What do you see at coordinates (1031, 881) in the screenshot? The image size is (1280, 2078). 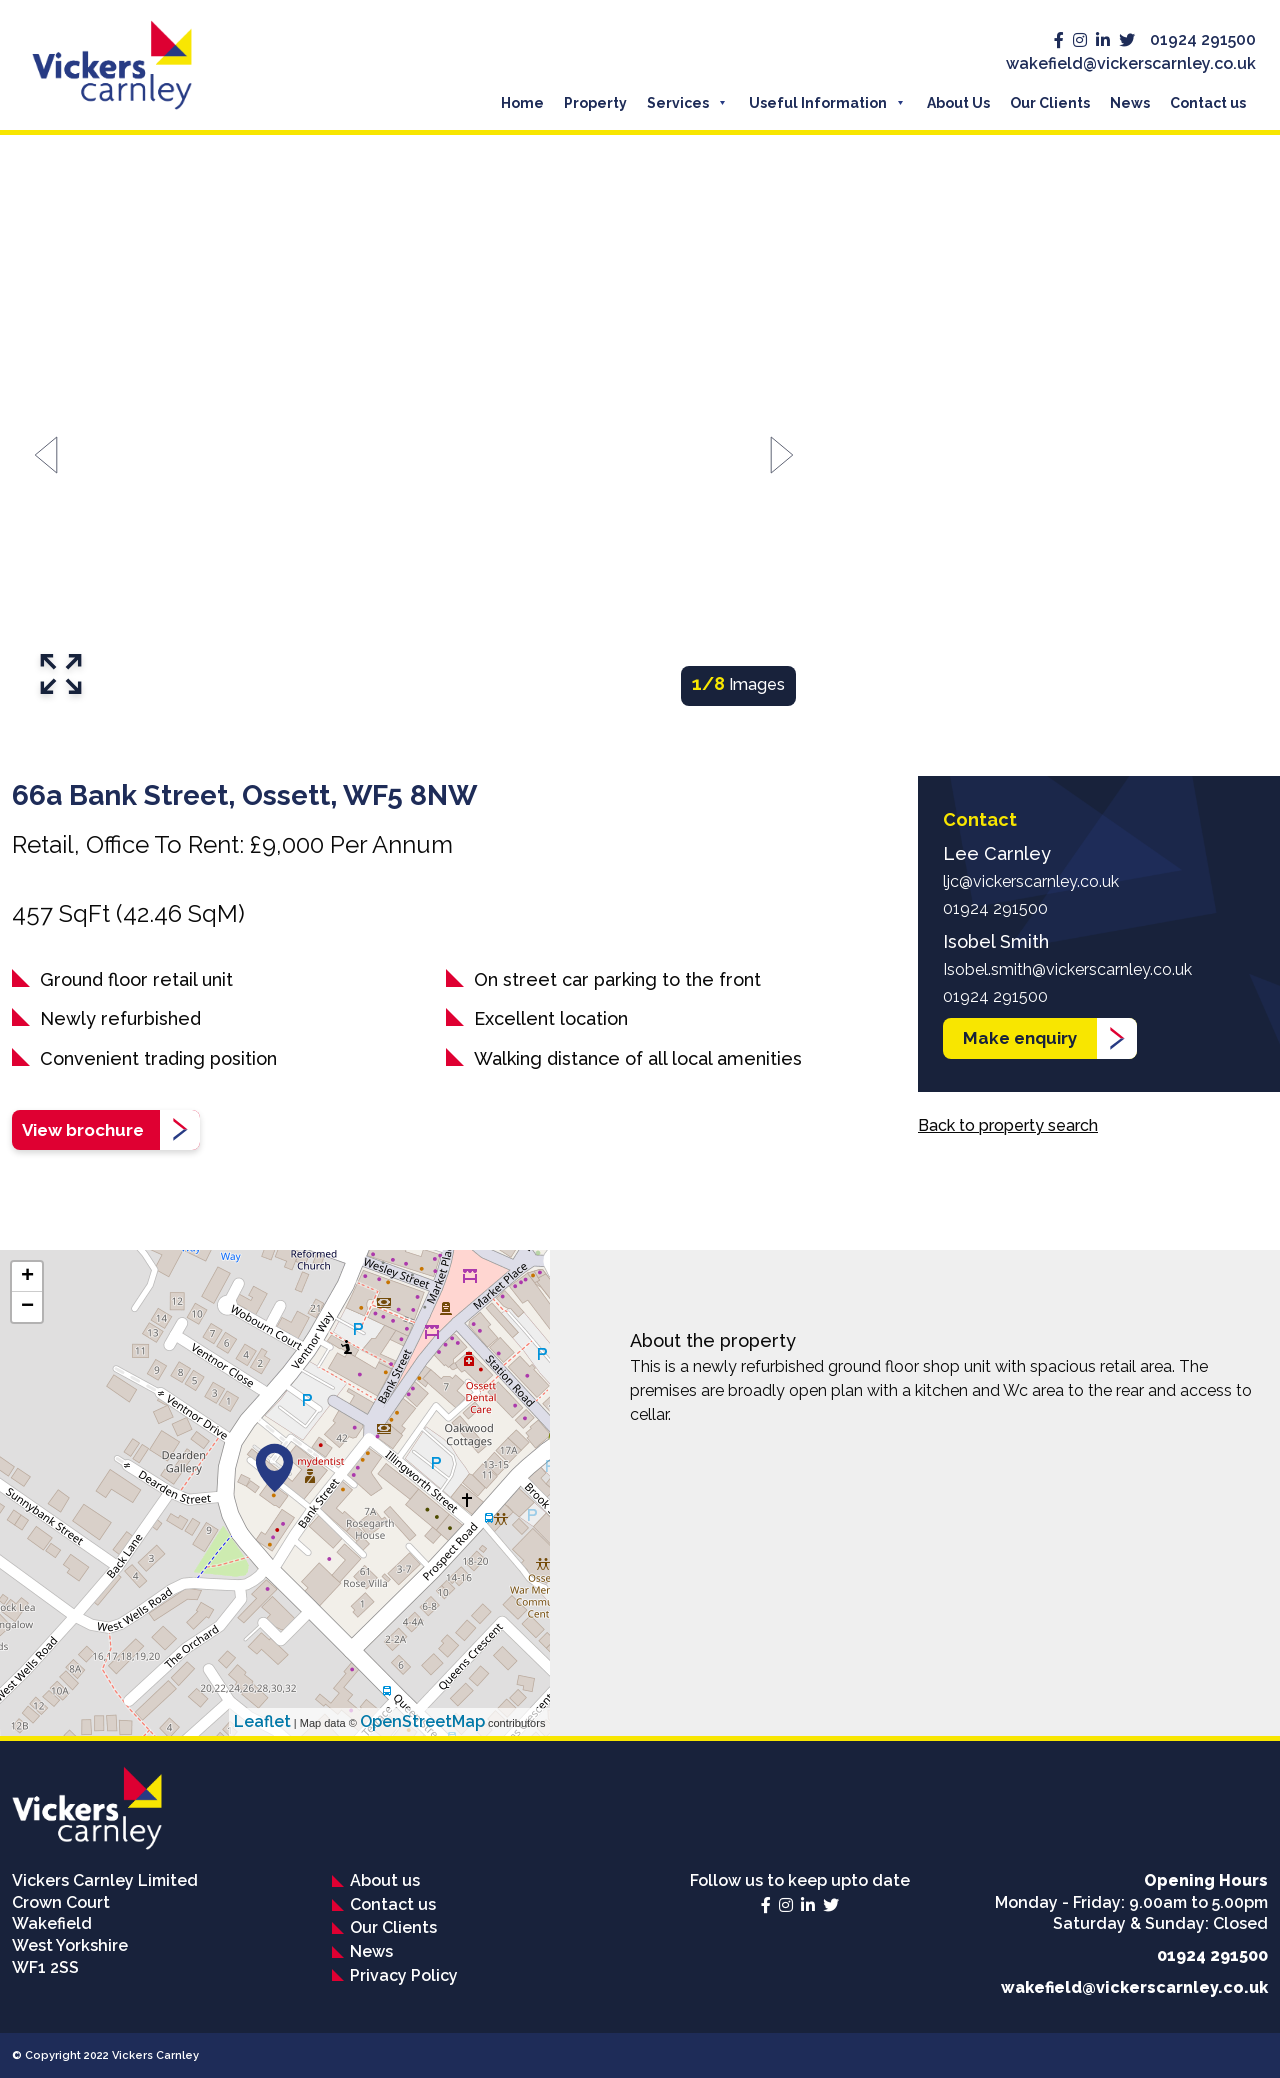 I see `ljc@vickerscarnley.co.uk` at bounding box center [1031, 881].